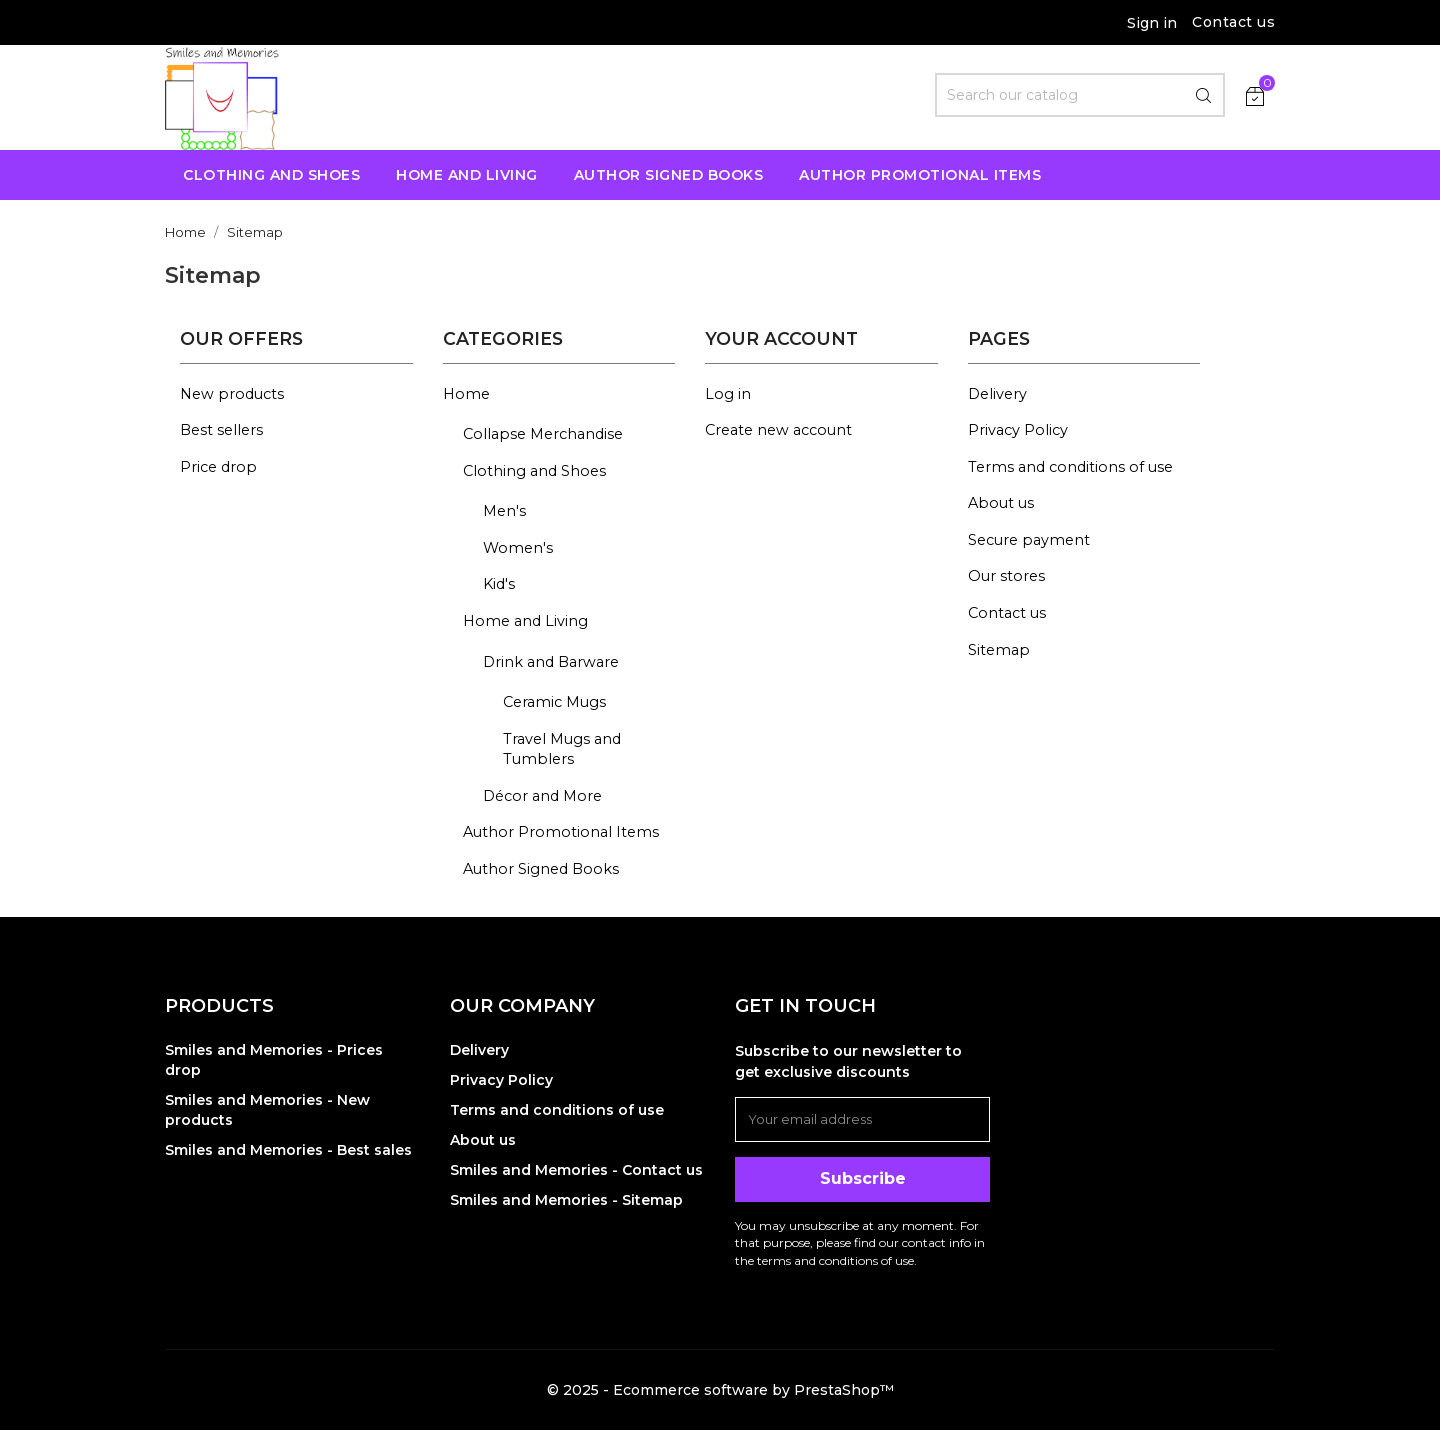 The image size is (1440, 1430). I want to click on Ceramic Mugs, so click(554, 702).